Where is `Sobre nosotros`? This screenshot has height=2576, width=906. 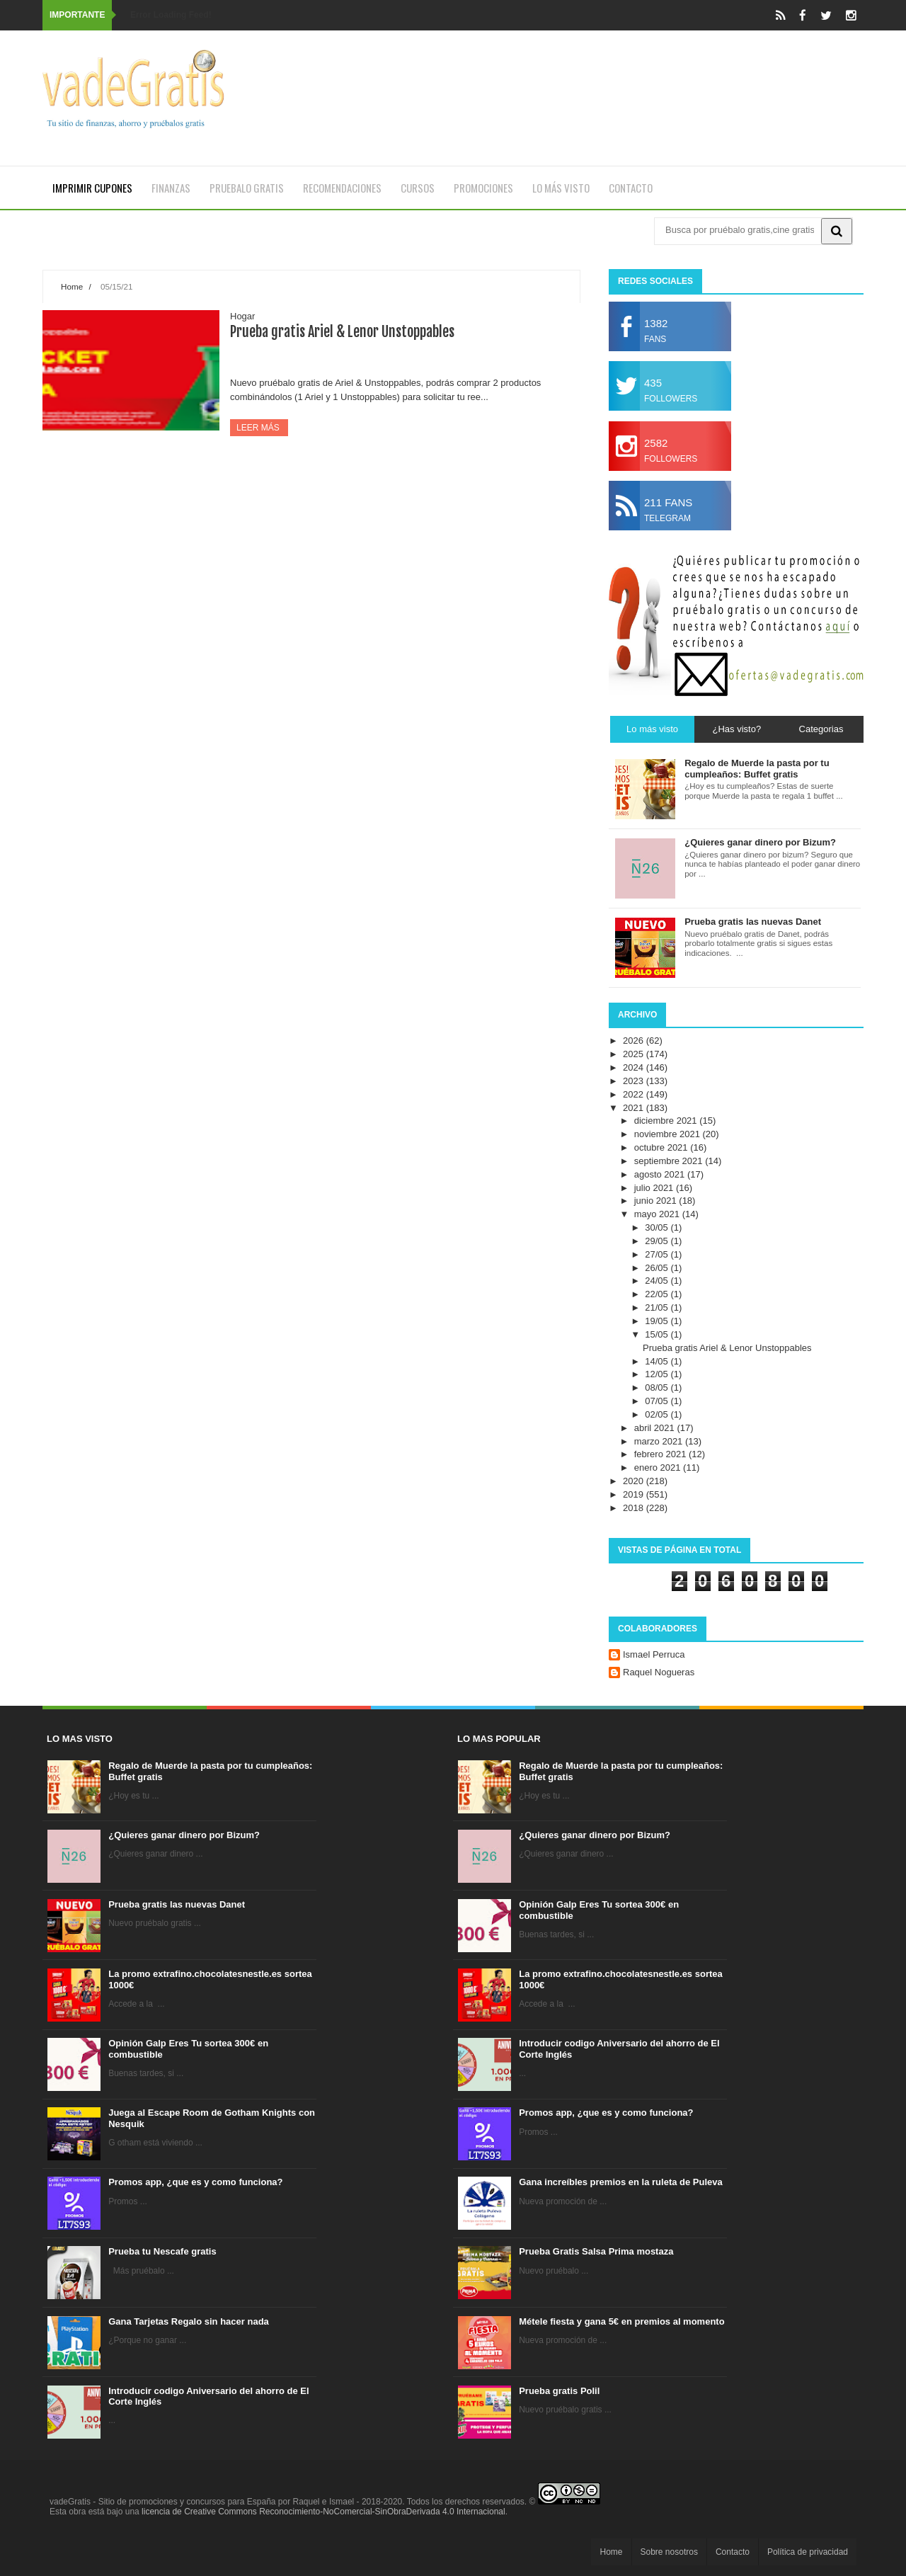 Sobre nosotros is located at coordinates (669, 2552).